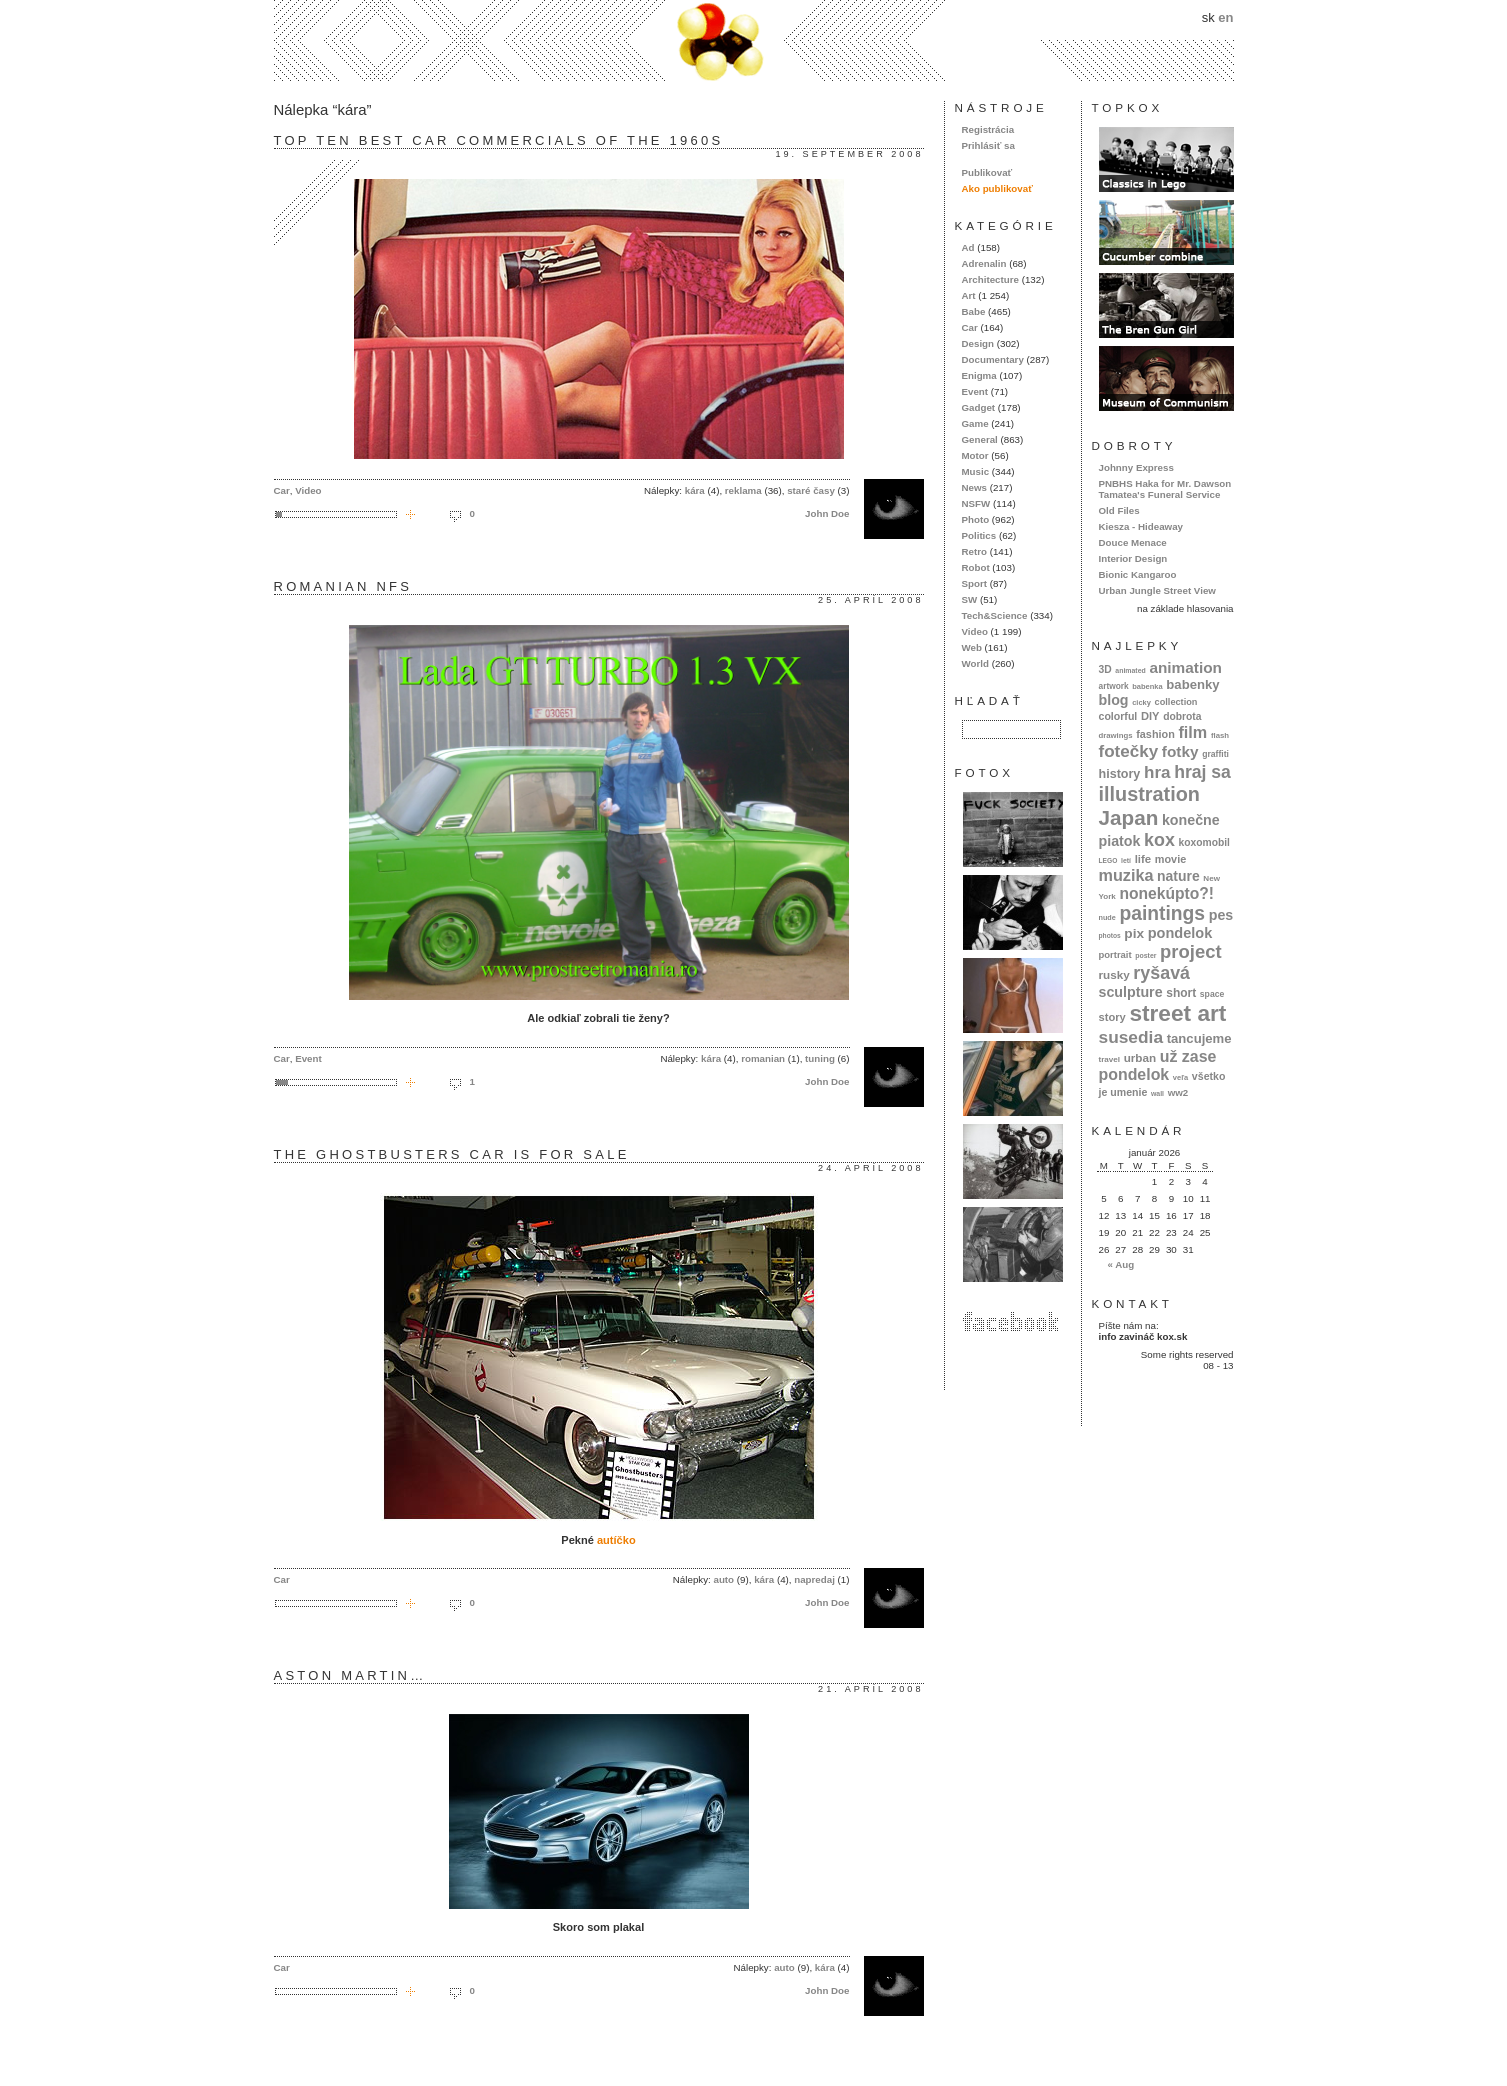 The height and width of the screenshot is (2086, 1507). I want to click on Sport, so click(974, 583).